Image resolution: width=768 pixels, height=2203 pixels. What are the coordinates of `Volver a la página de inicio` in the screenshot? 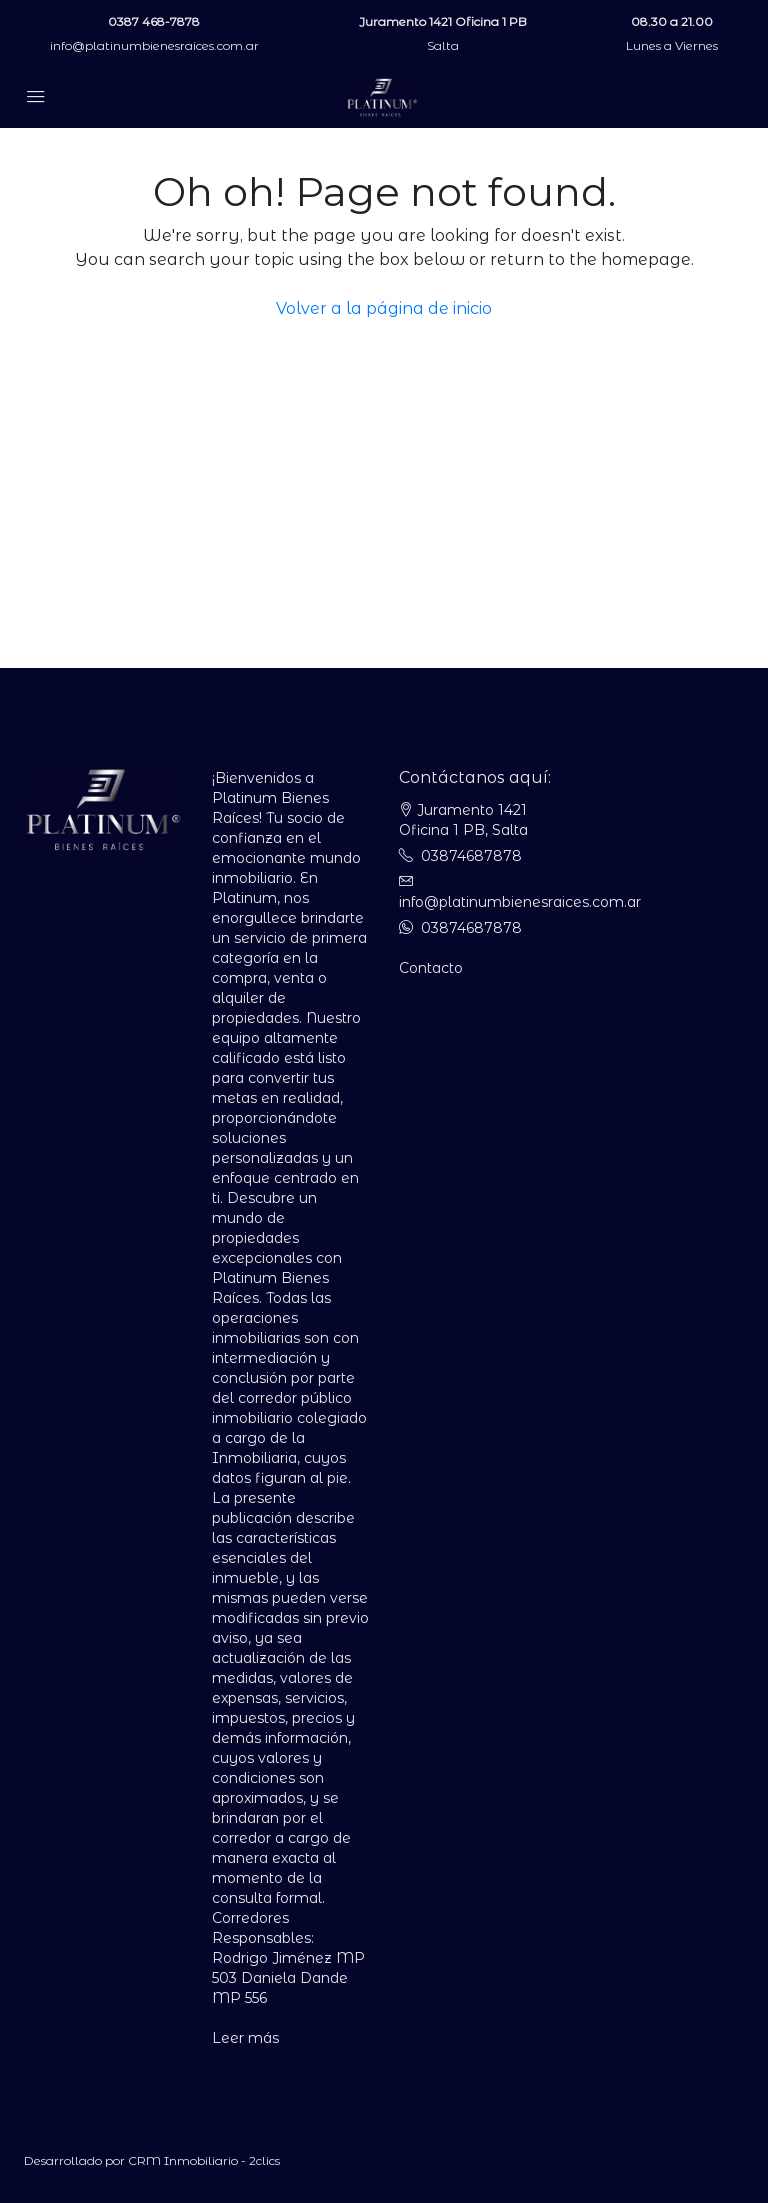 It's located at (384, 308).